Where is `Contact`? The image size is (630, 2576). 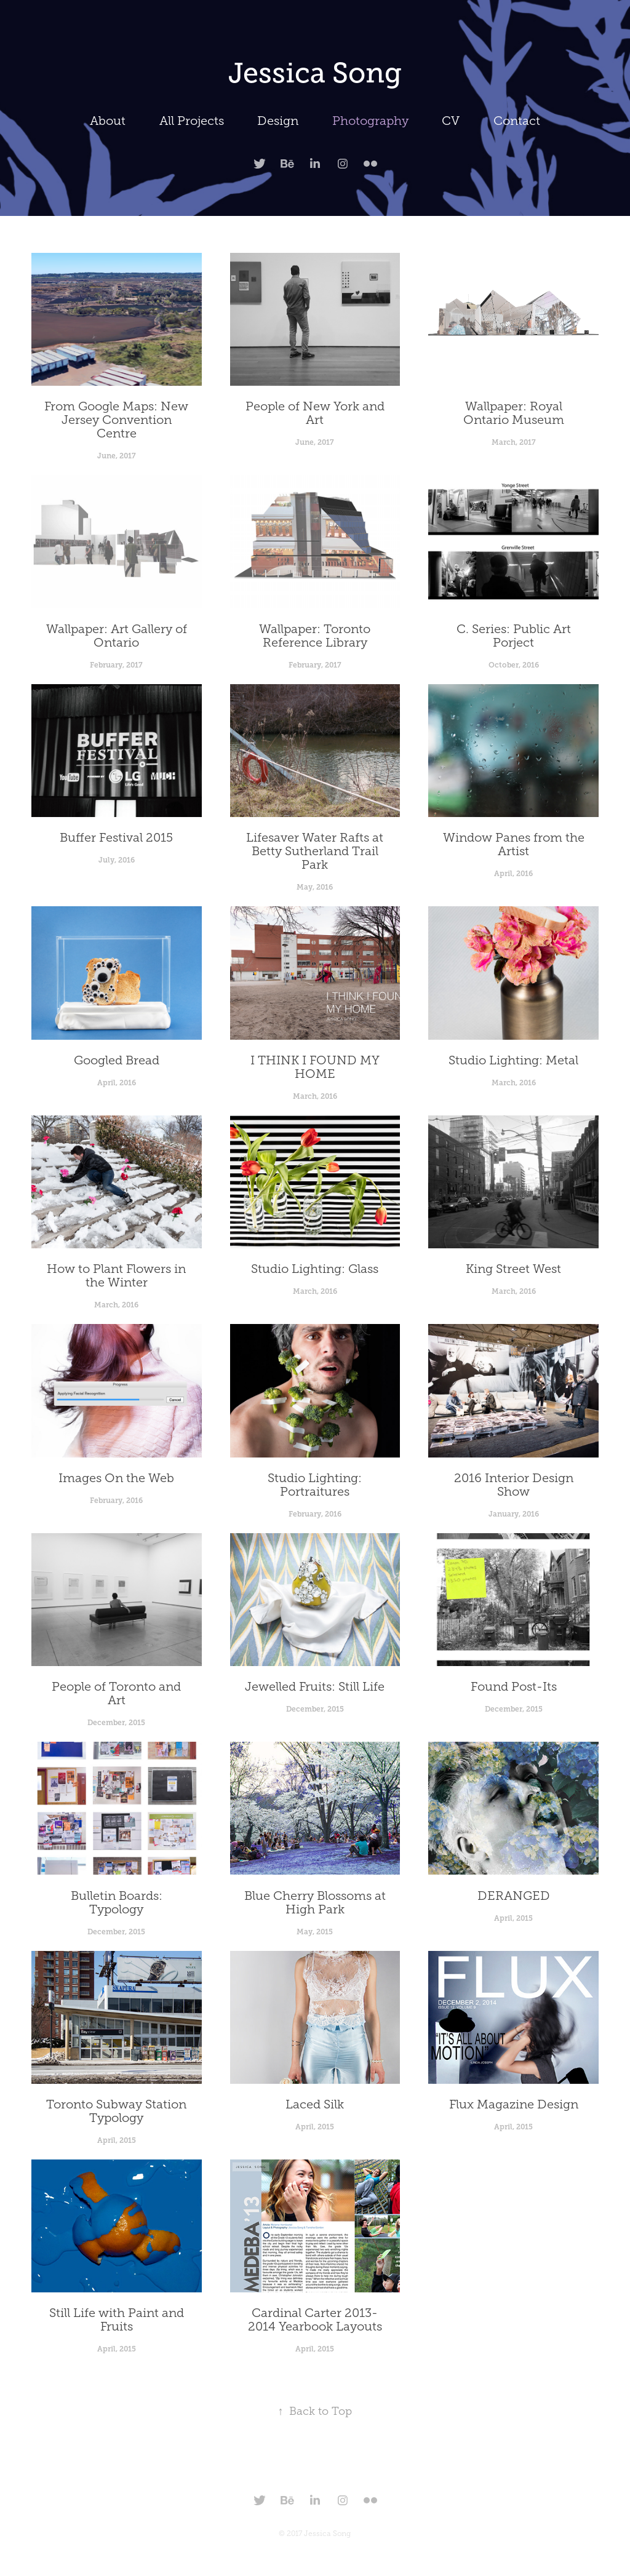
Contact is located at coordinates (516, 120).